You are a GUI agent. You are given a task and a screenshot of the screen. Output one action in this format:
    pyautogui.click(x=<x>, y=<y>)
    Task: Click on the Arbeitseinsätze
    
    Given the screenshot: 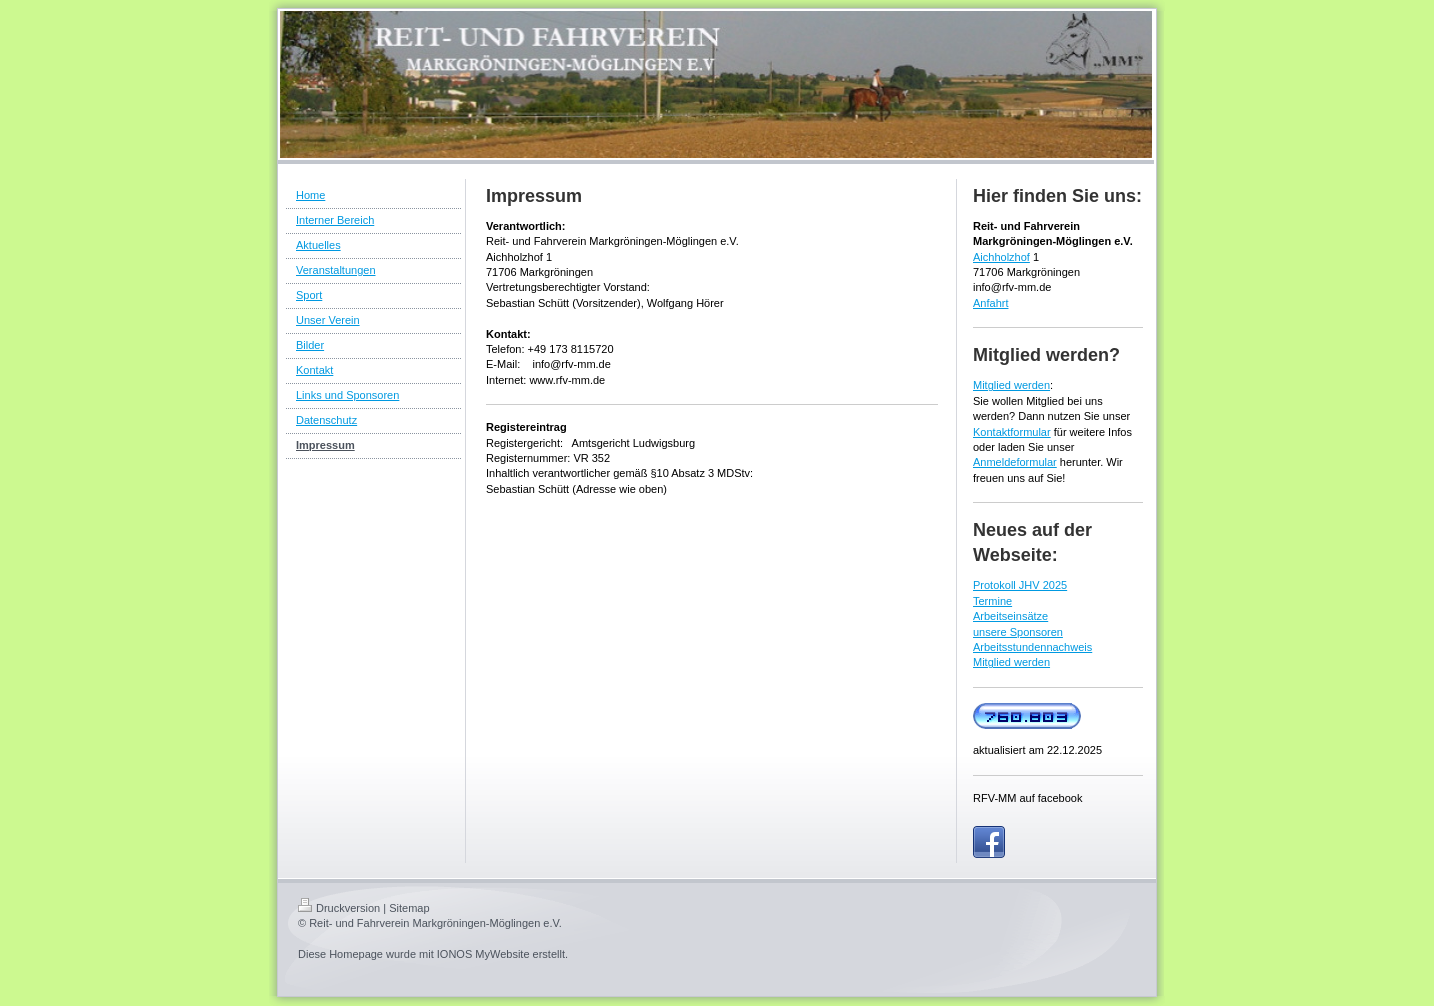 What is the action you would take?
    pyautogui.click(x=1010, y=616)
    